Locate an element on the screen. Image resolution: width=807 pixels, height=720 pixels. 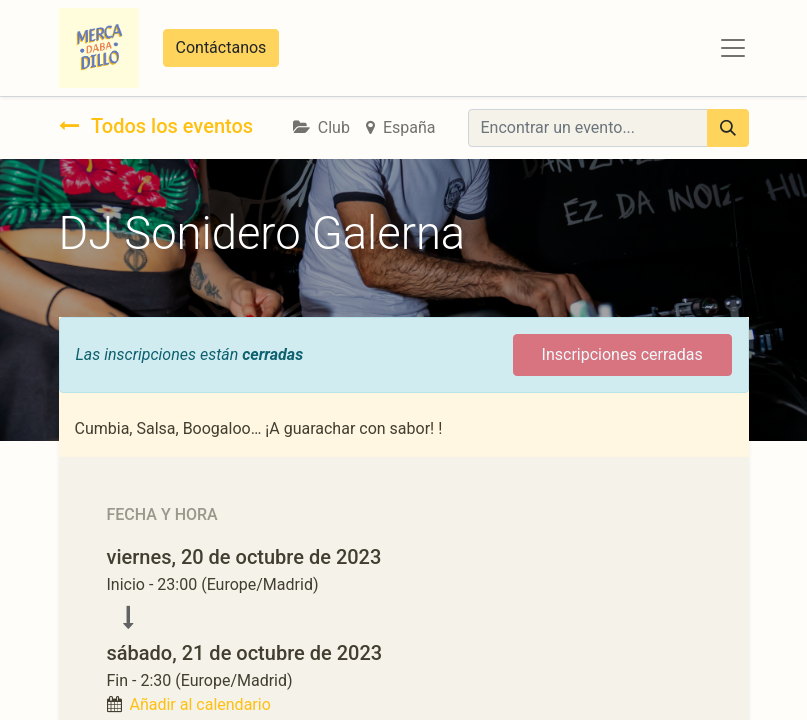
Añadir al calendario [button] is located at coordinates (199, 704).